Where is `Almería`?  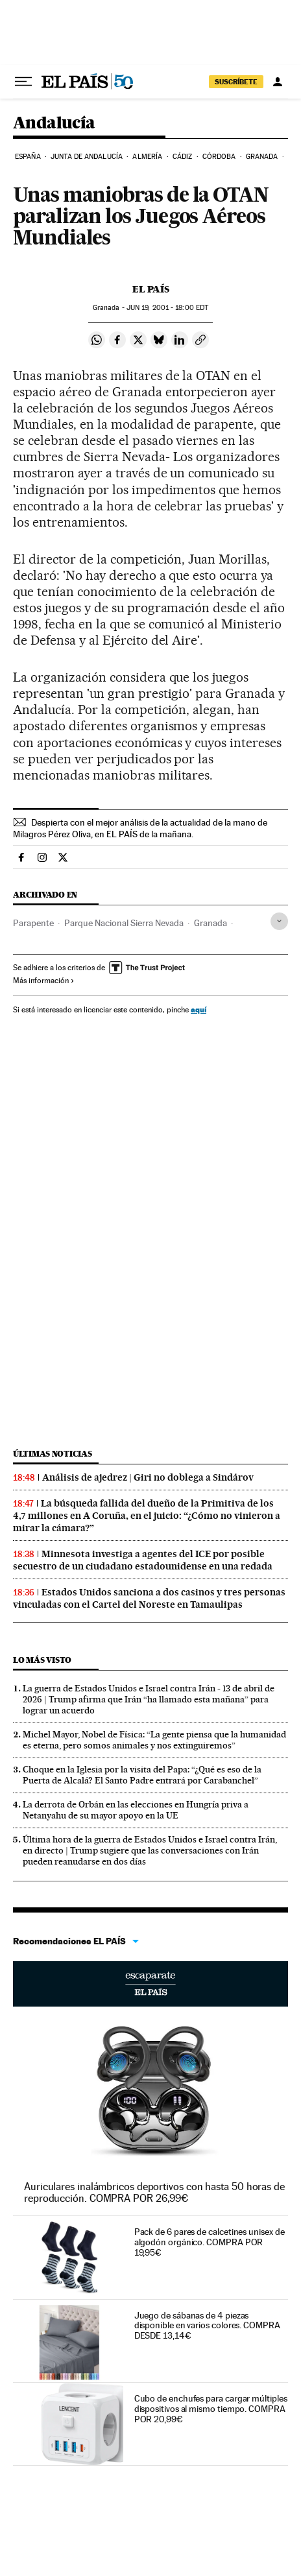 Almería is located at coordinates (147, 156).